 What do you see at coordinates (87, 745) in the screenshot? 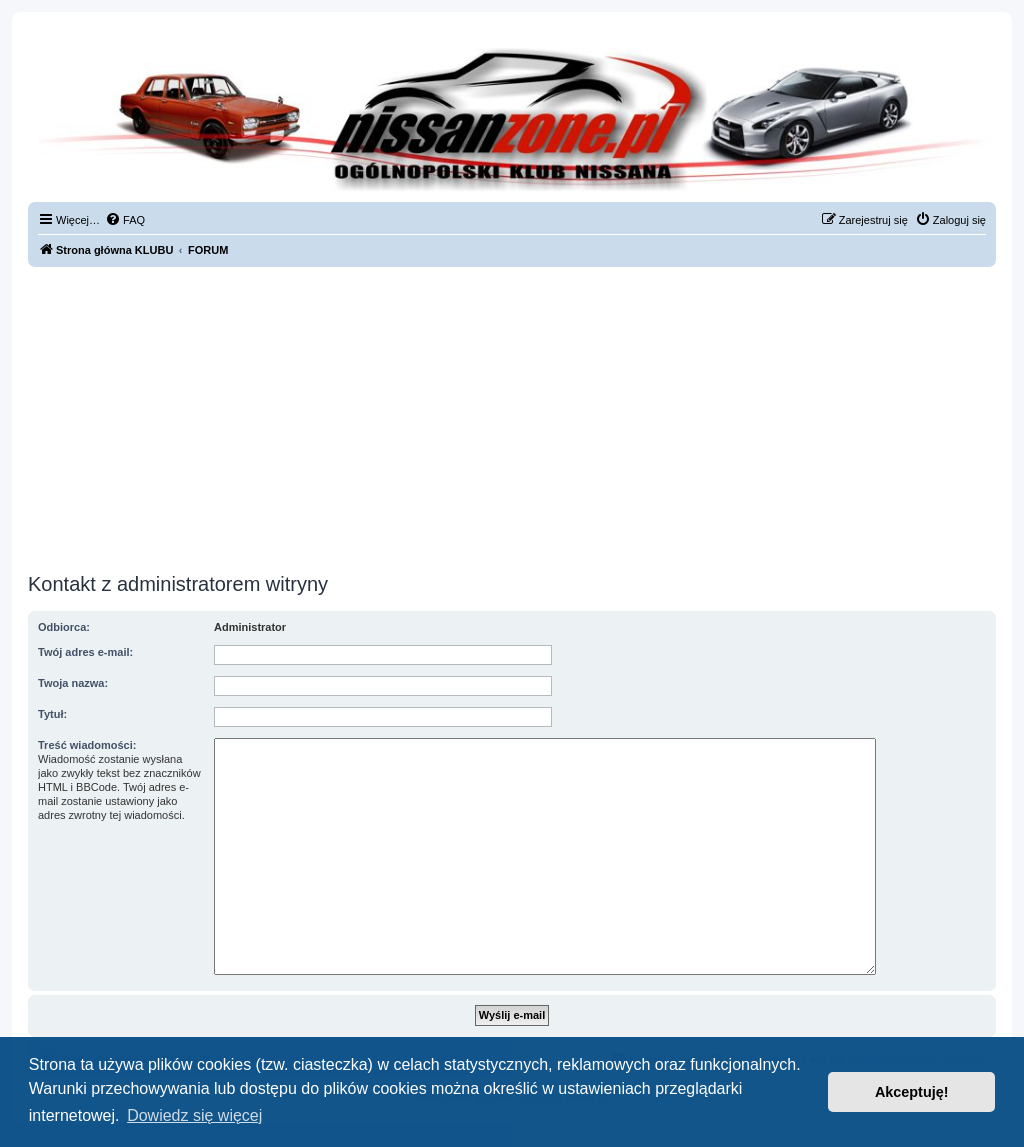
I see `Treść wiadomości:` at bounding box center [87, 745].